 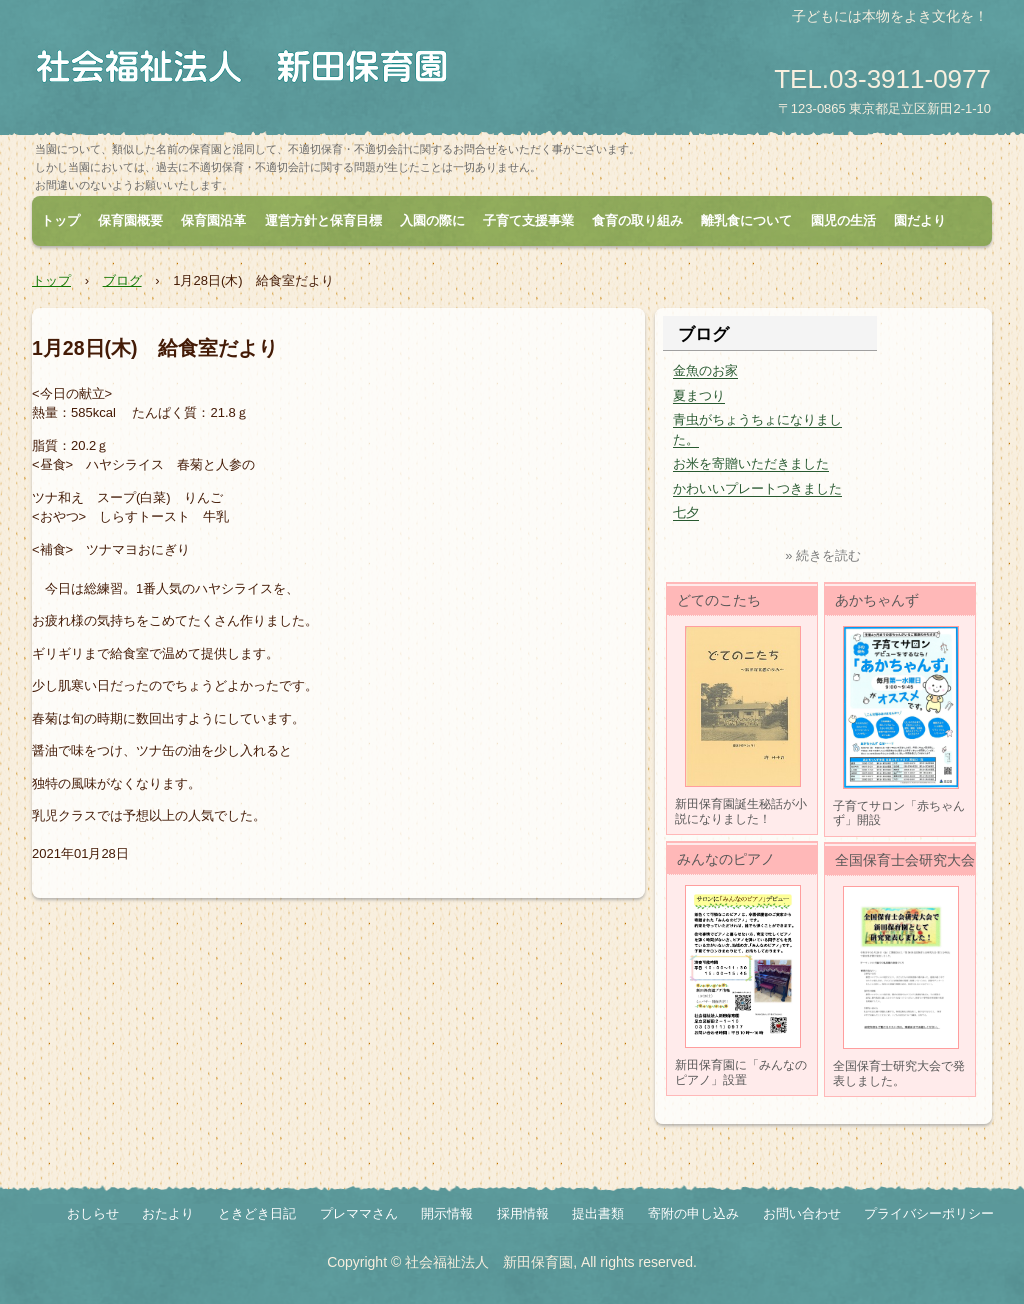 I want to click on 入園の際に, so click(x=432, y=220).